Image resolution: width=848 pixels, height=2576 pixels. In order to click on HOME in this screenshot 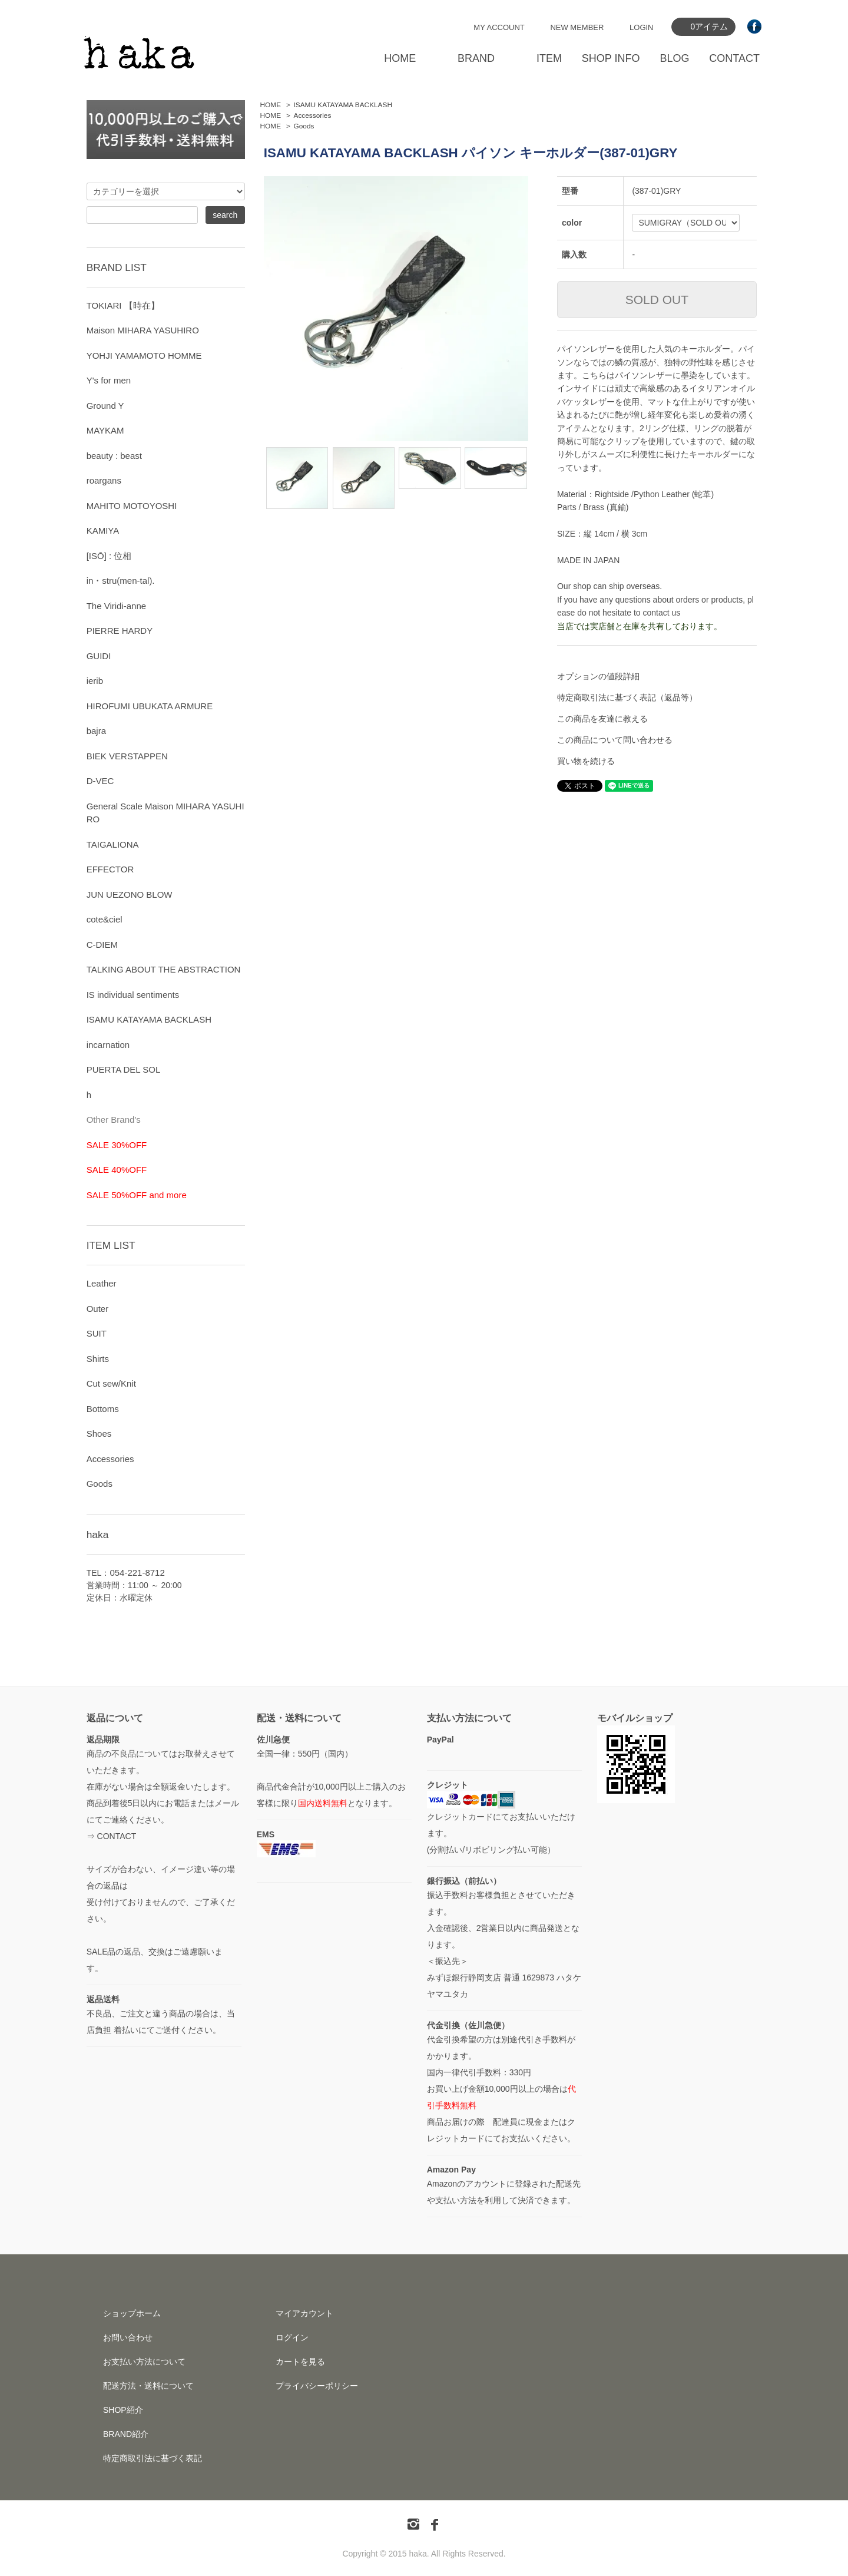, I will do `click(400, 58)`.